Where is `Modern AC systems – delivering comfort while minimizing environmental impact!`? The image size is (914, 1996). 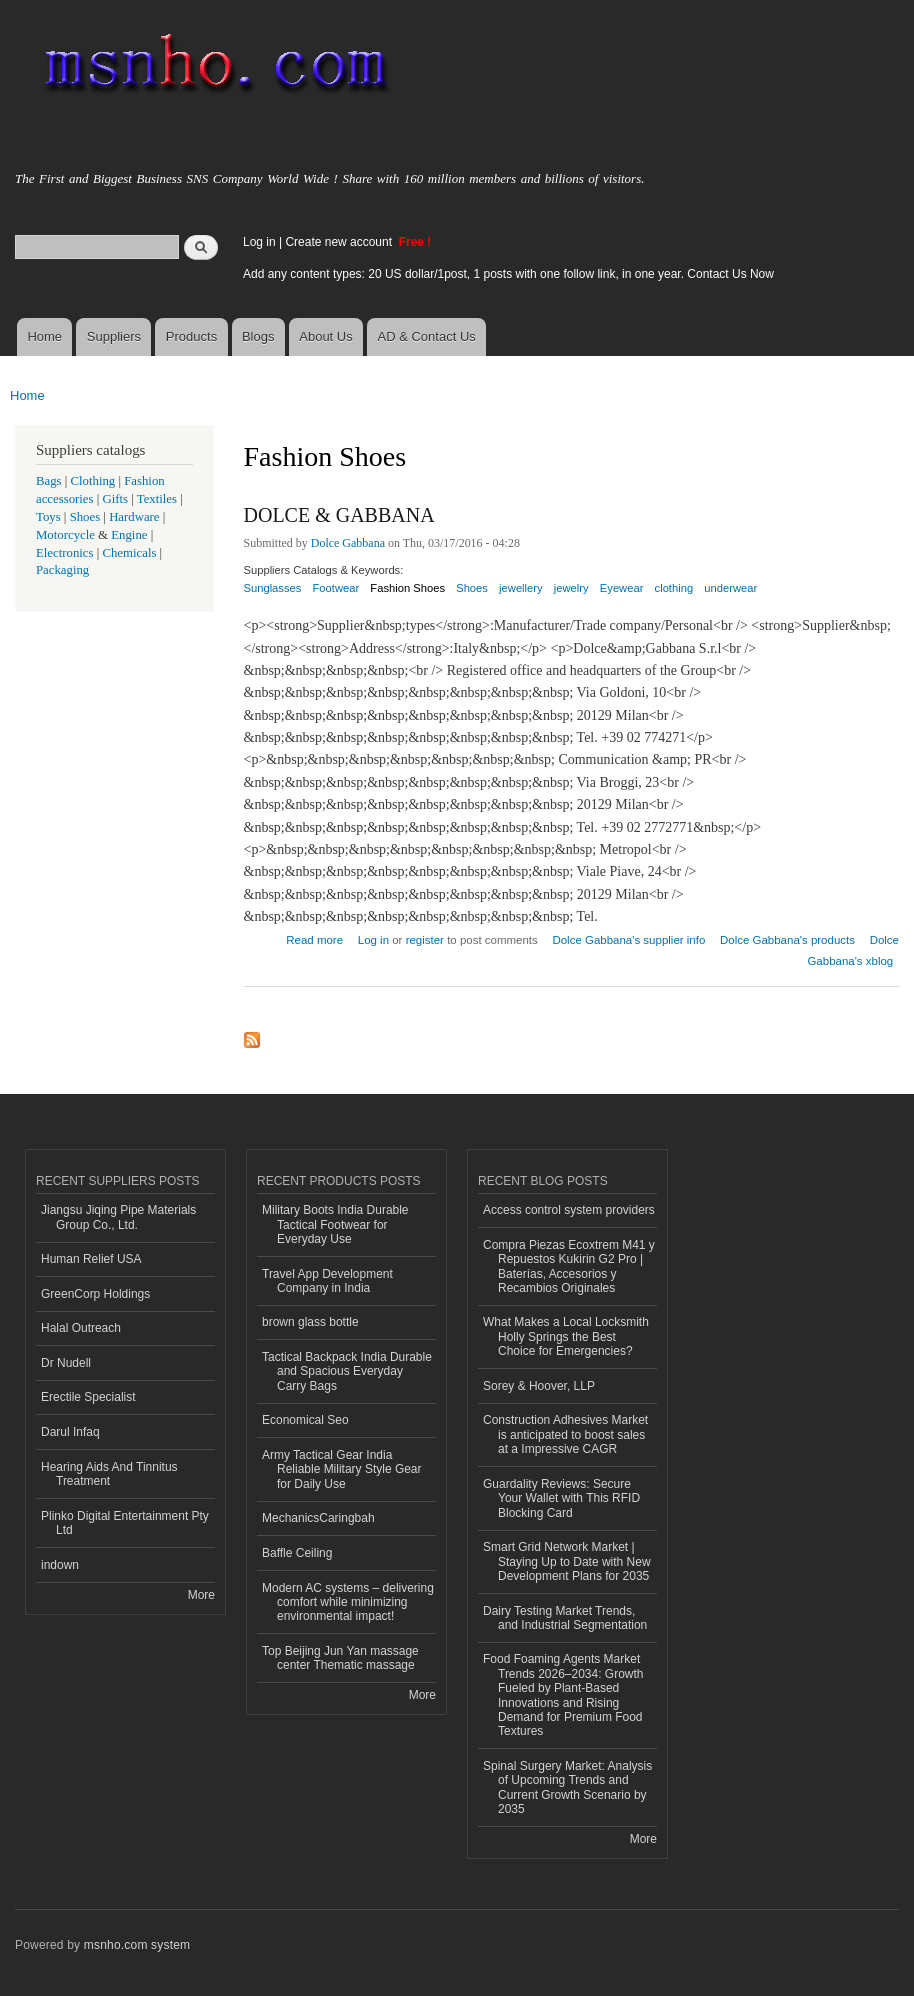
Modern AC systems – delivering comfort while minimizing environmental impact! is located at coordinates (348, 1602).